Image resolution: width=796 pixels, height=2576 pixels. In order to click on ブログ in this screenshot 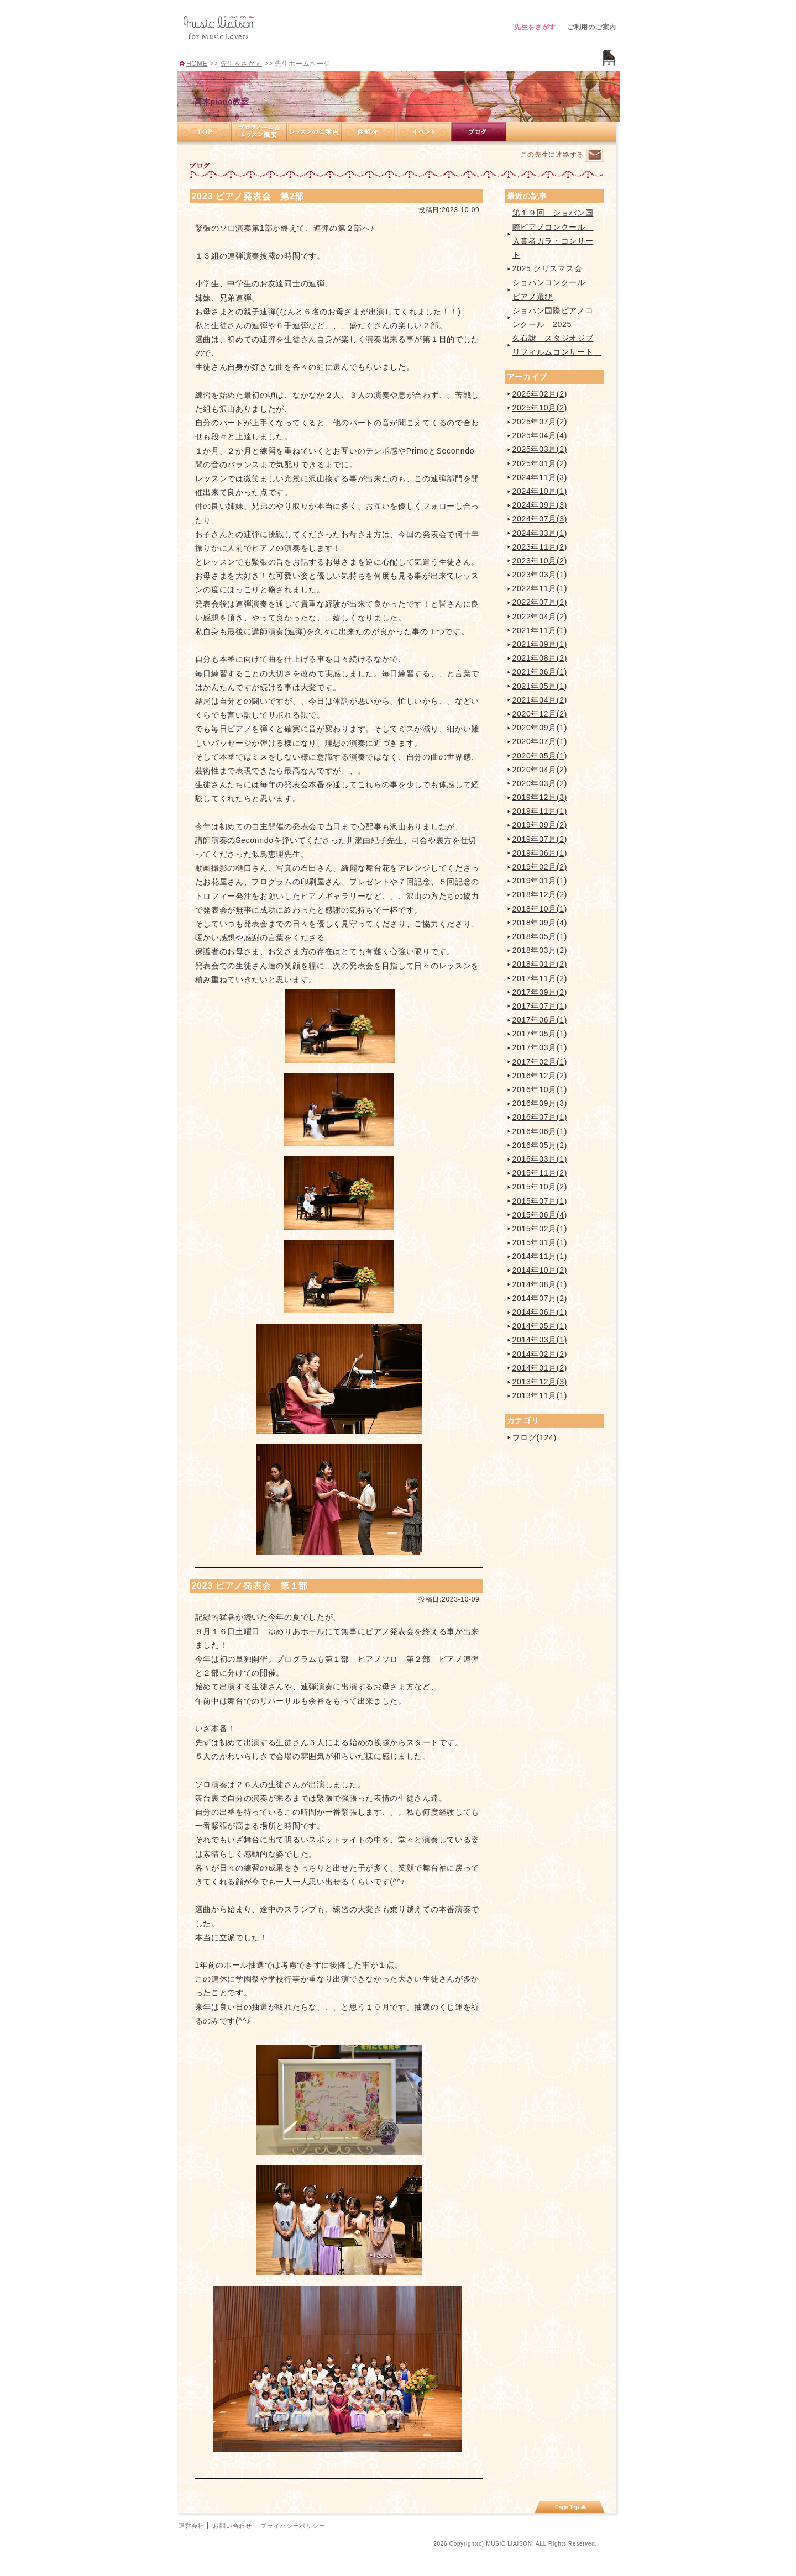, I will do `click(478, 131)`.